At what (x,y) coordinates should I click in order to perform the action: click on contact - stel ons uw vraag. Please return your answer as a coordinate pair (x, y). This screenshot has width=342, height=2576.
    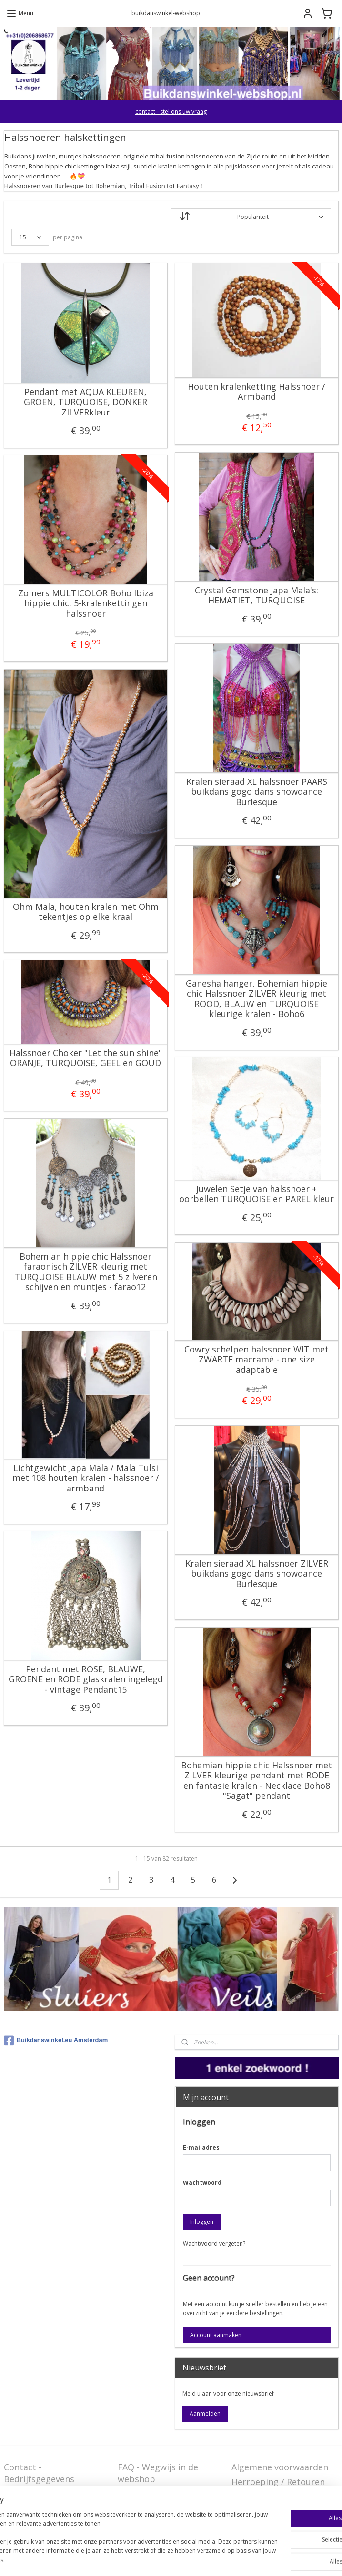
    Looking at the image, I should click on (171, 112).